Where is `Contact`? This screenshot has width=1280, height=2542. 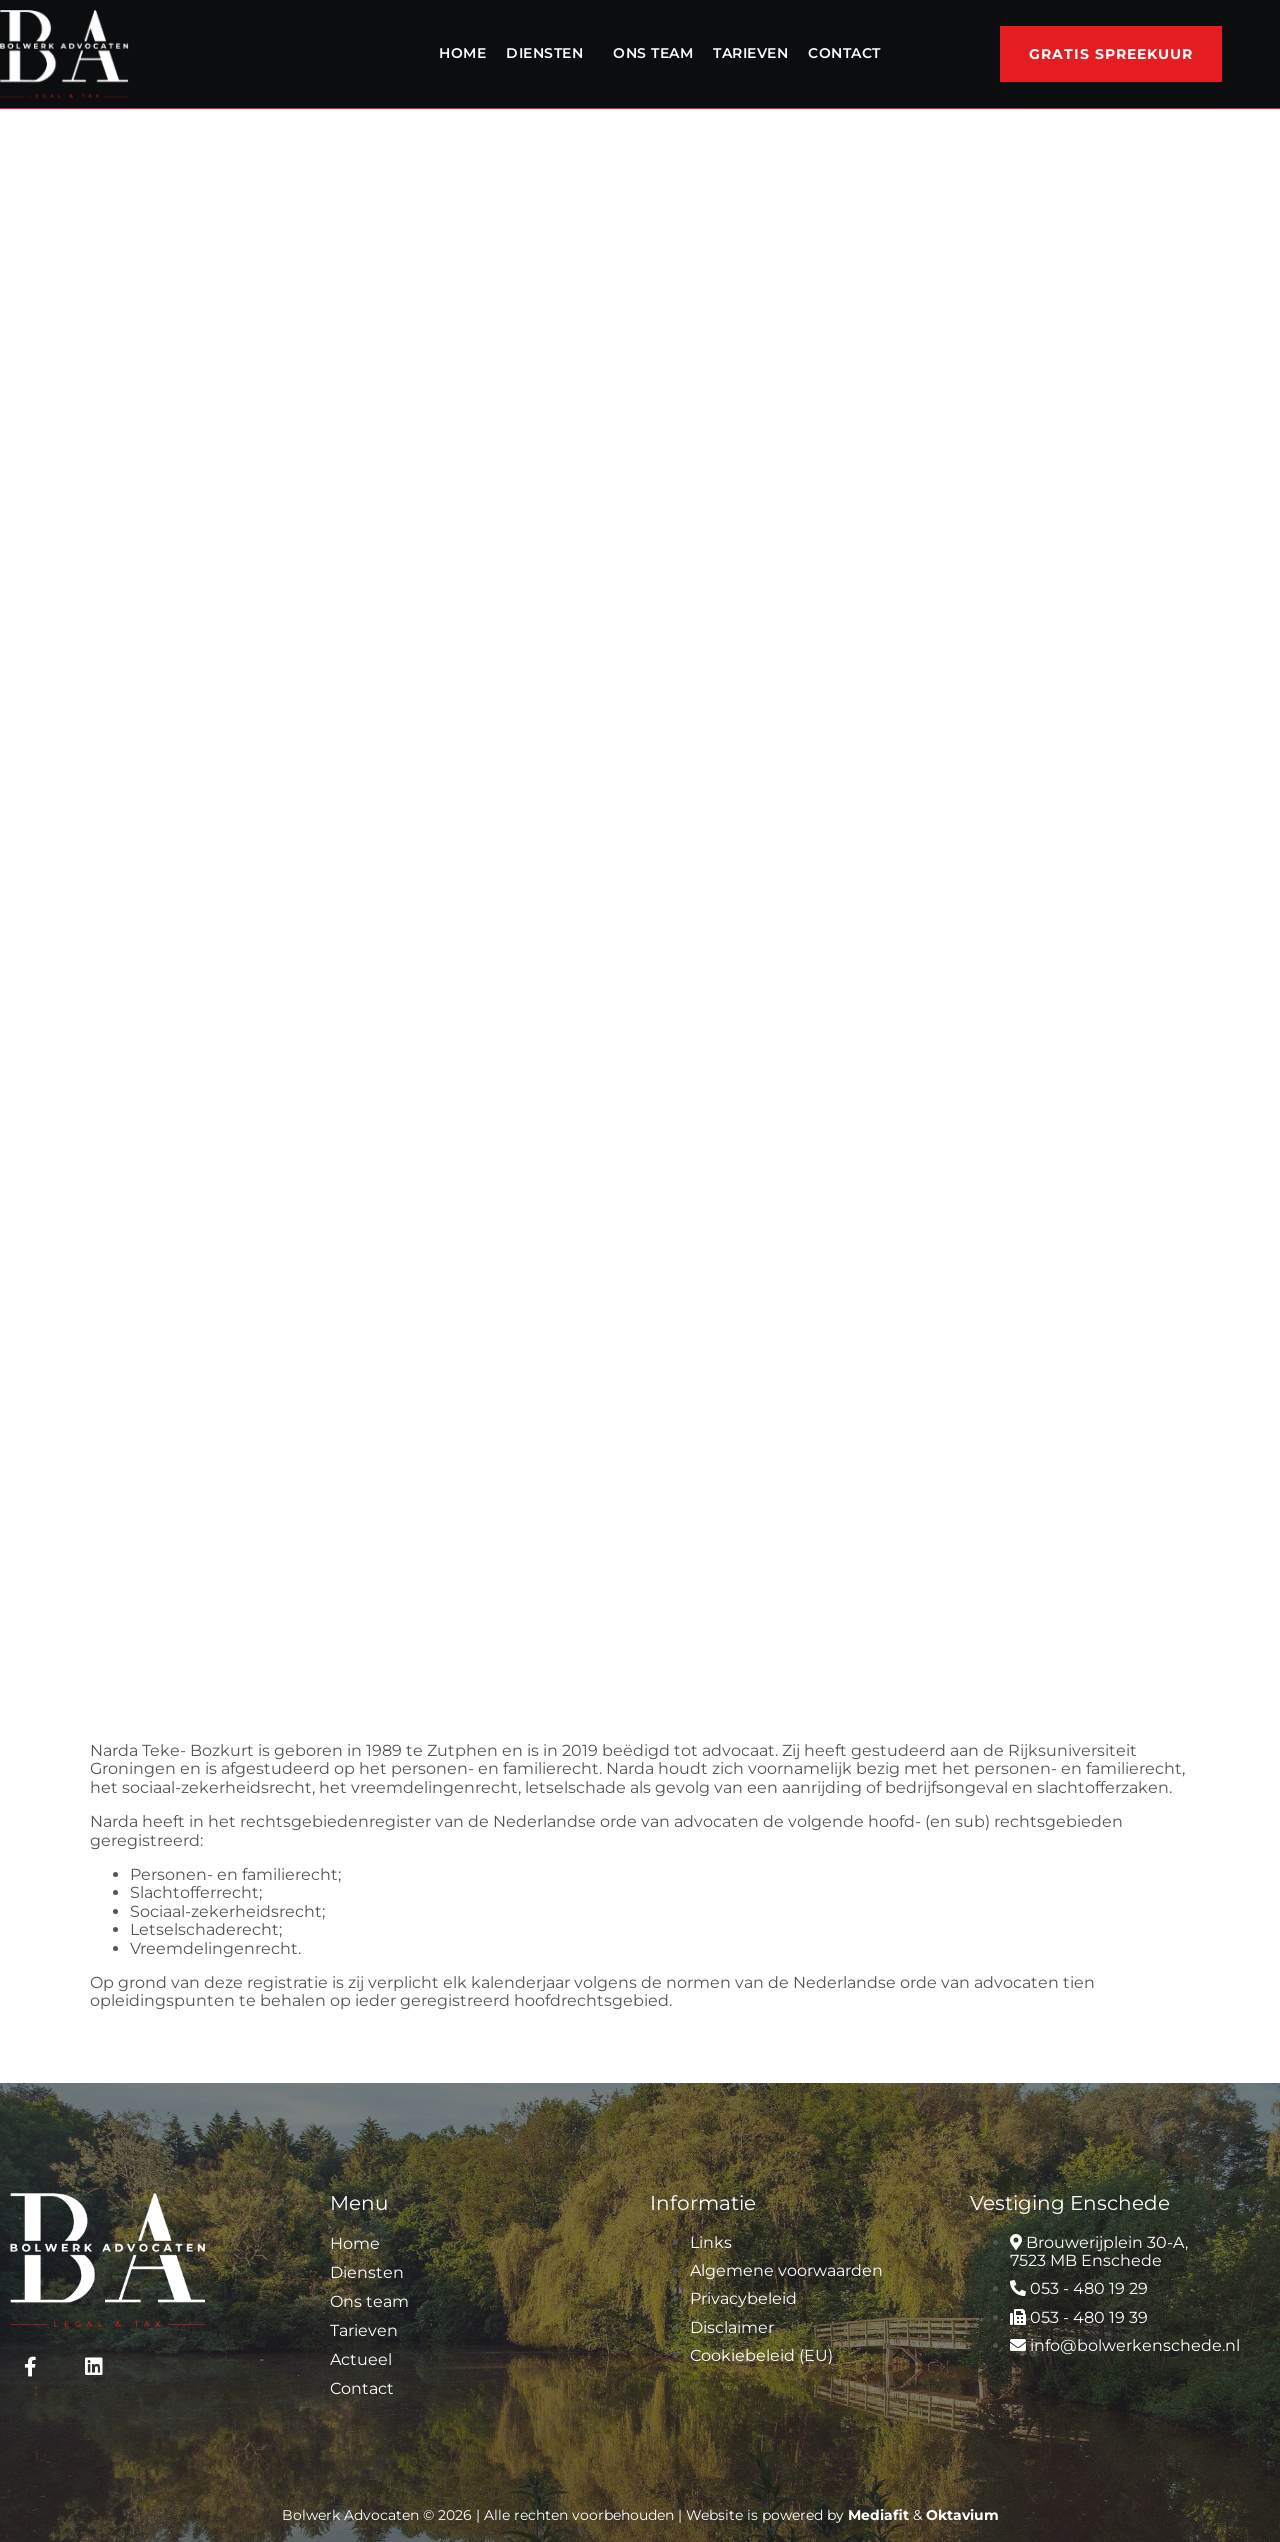 Contact is located at coordinates (844, 53).